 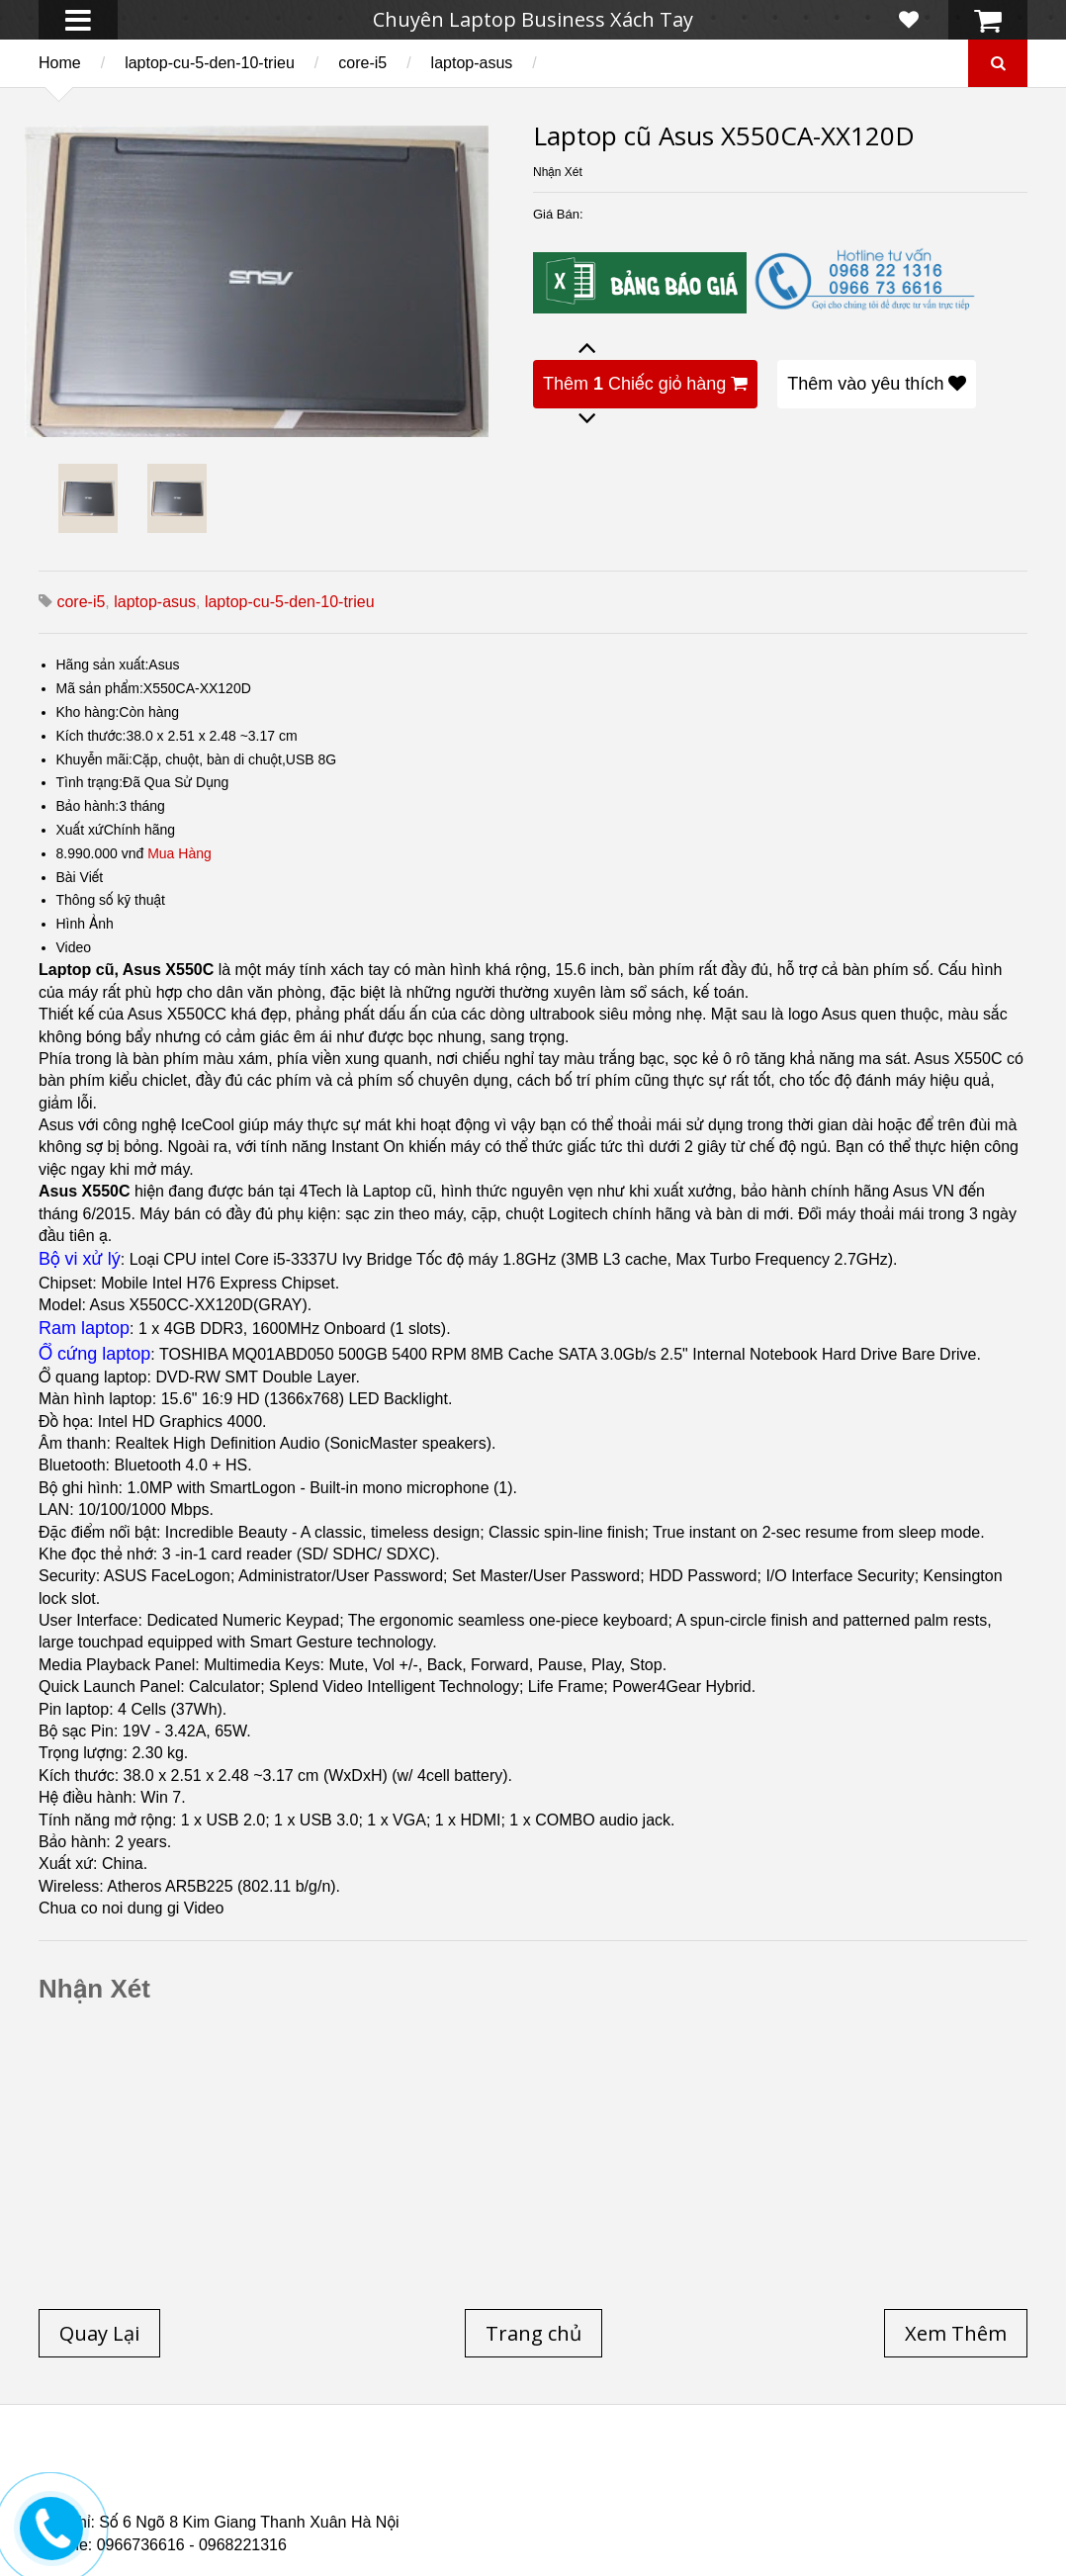 What do you see at coordinates (179, 853) in the screenshot?
I see `Mua Hàng` at bounding box center [179, 853].